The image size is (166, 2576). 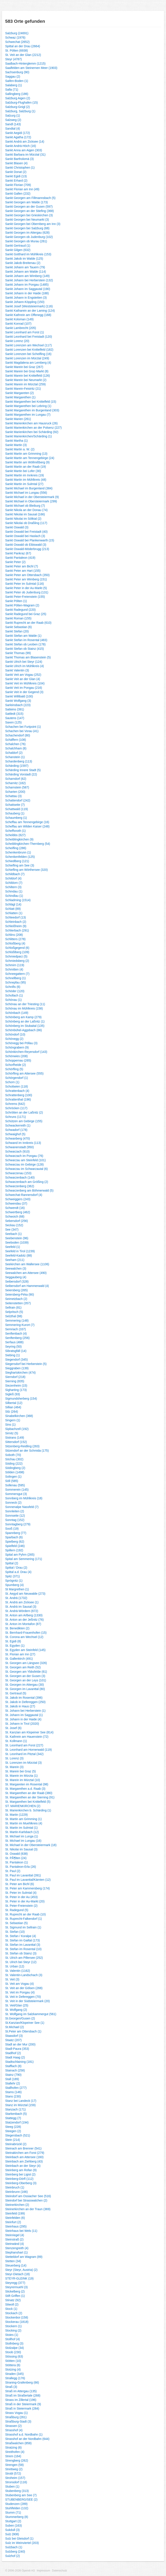 I want to click on Seitenstetten (357), so click(x=18, y=1303).